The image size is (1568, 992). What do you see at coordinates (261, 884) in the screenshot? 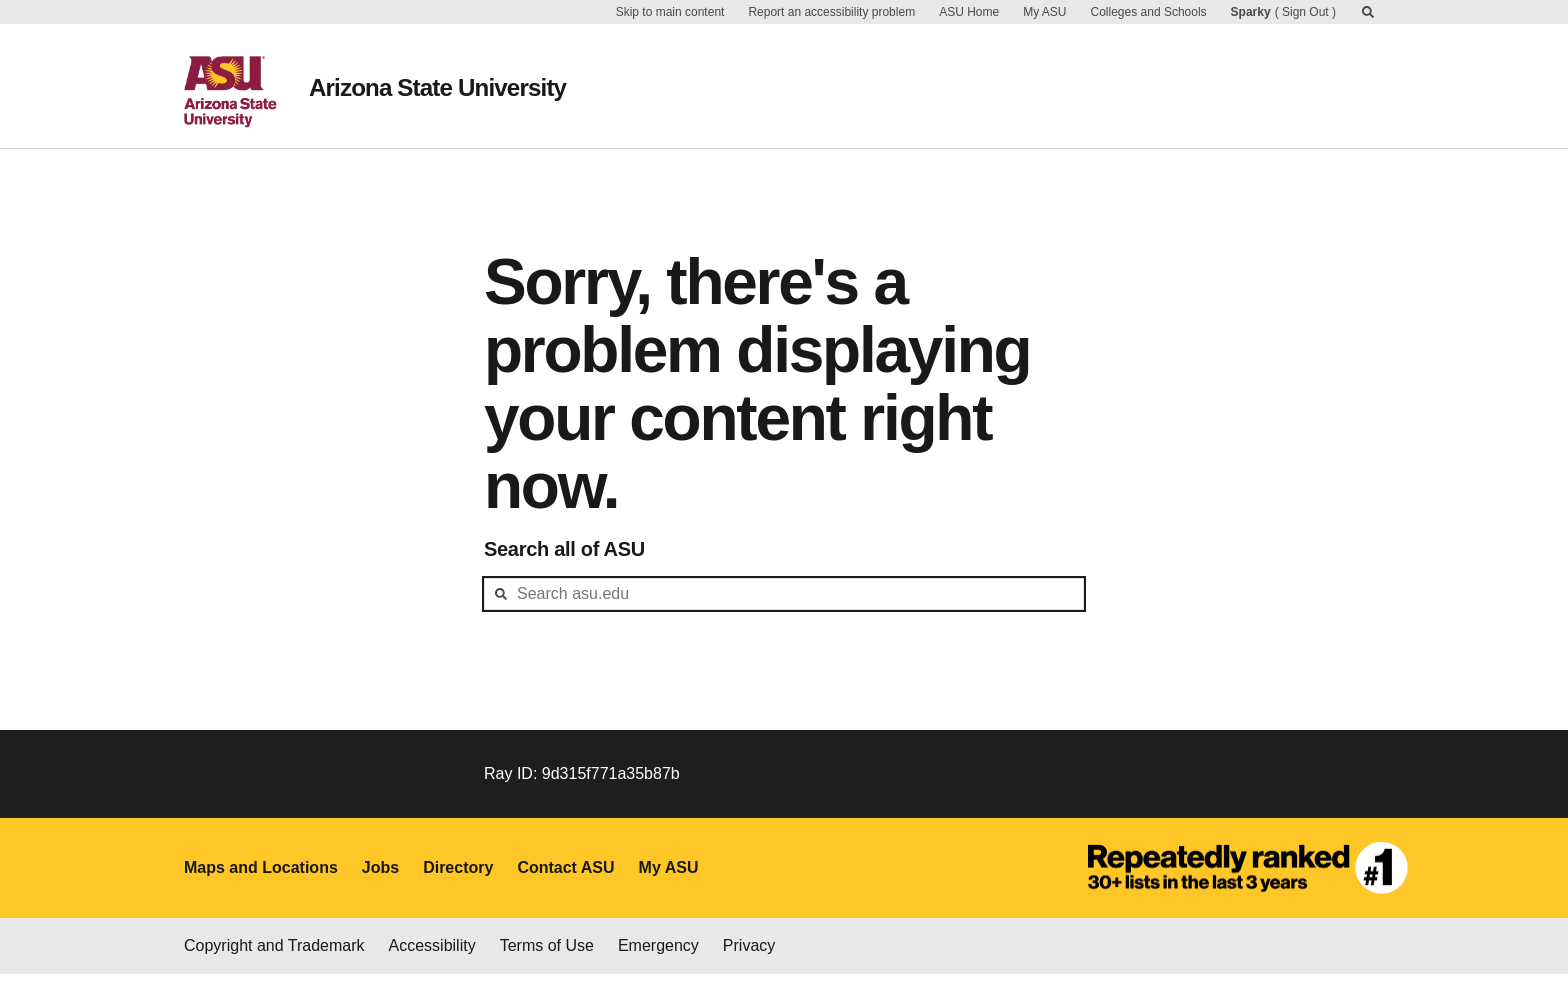
I see `Maps and Locations` at bounding box center [261, 884].